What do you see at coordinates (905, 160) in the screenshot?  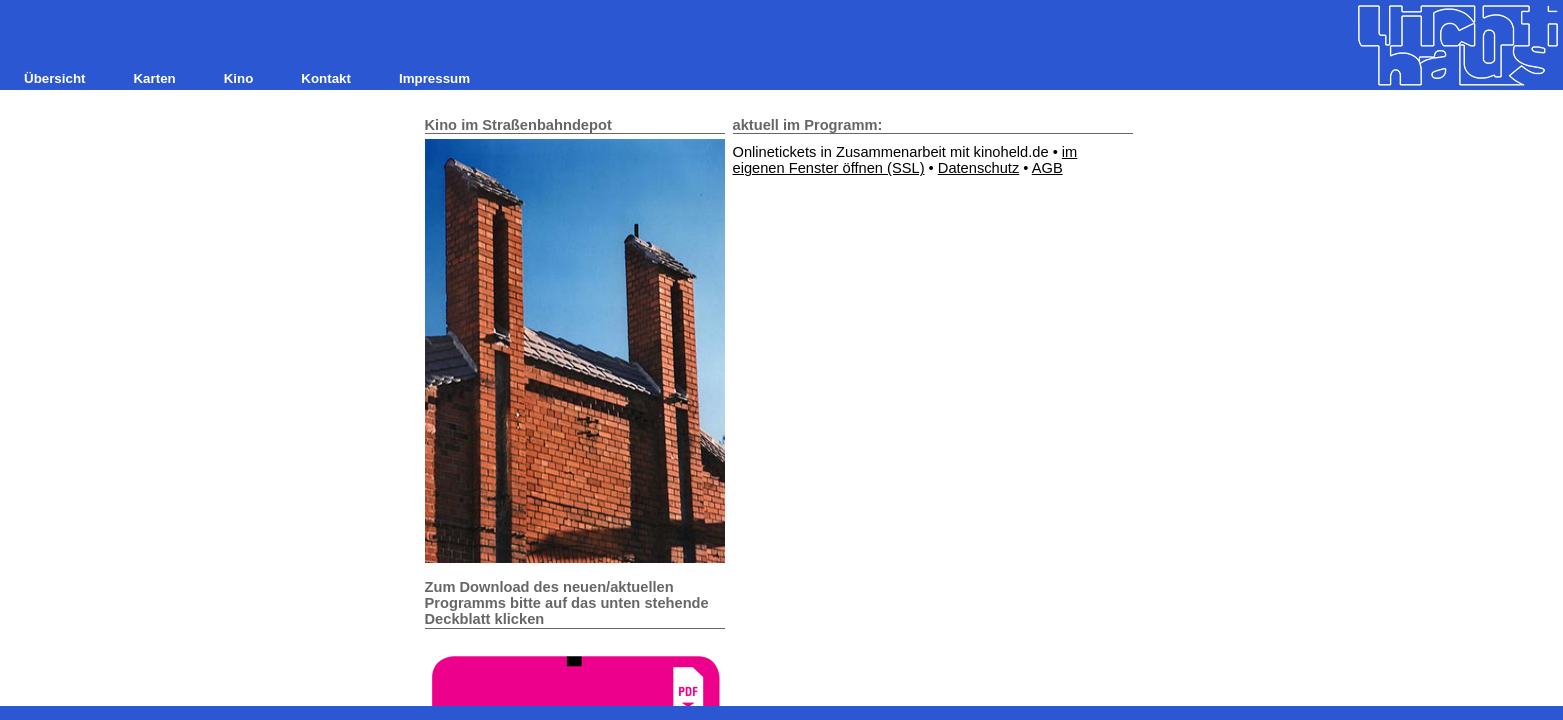 I see `im eigenen Fenster öffnen (SSL)` at bounding box center [905, 160].